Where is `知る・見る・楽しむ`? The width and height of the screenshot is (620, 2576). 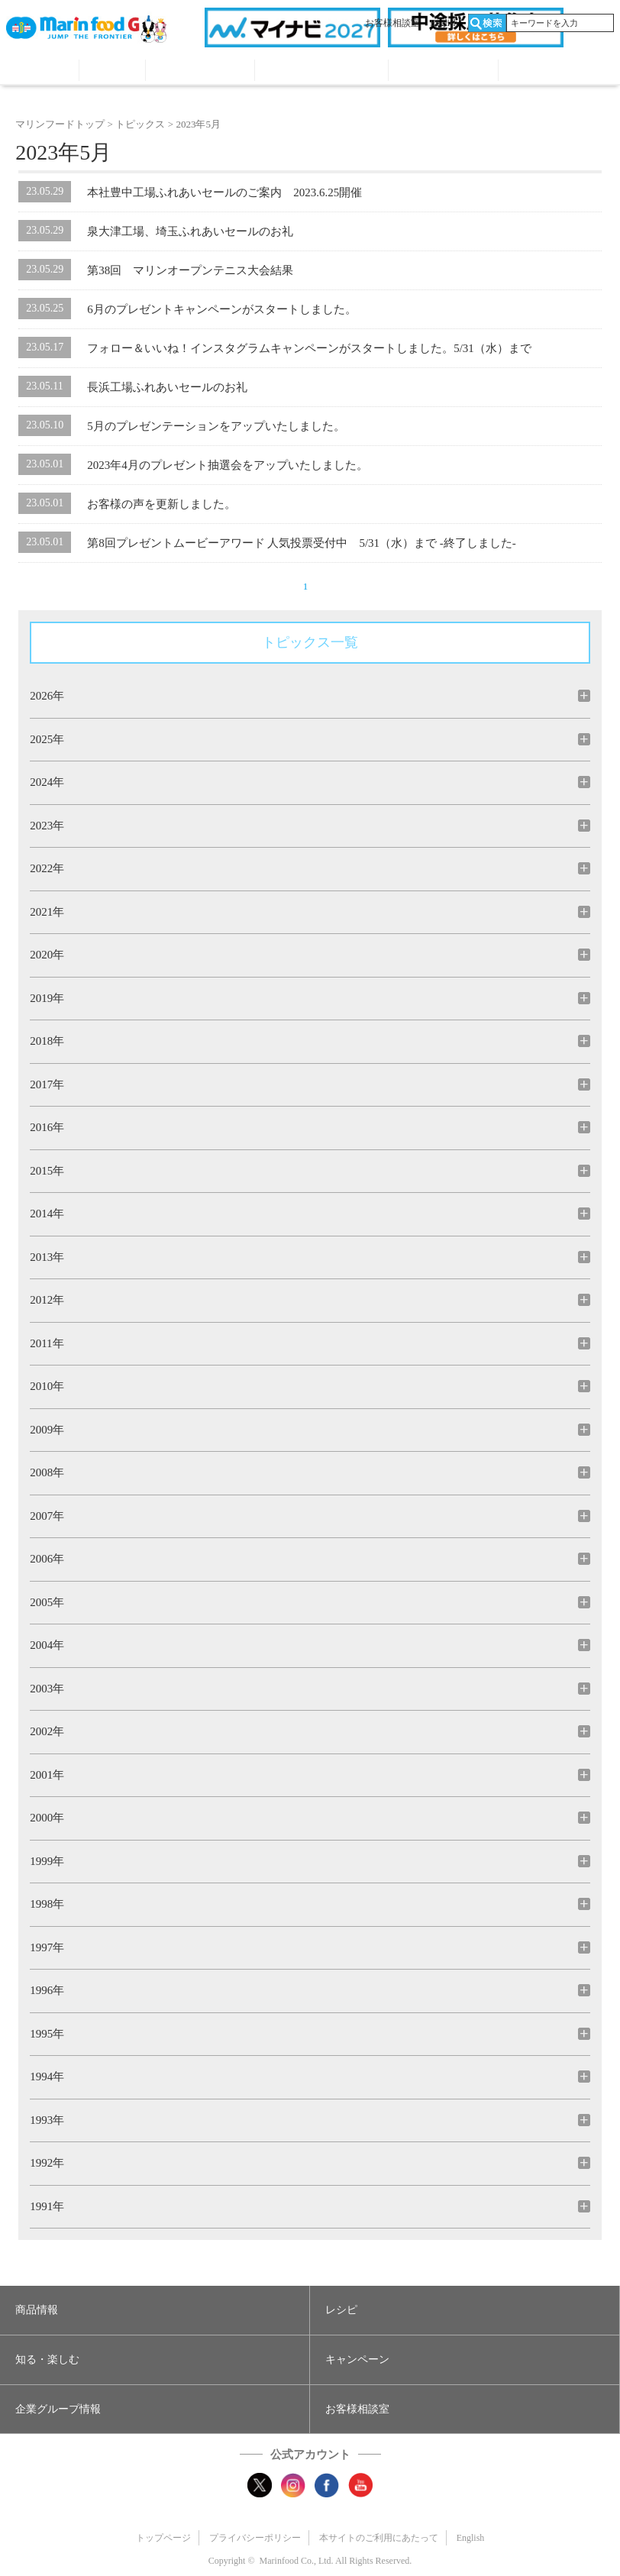
知る・見る・楽しむ is located at coordinates (200, 72).